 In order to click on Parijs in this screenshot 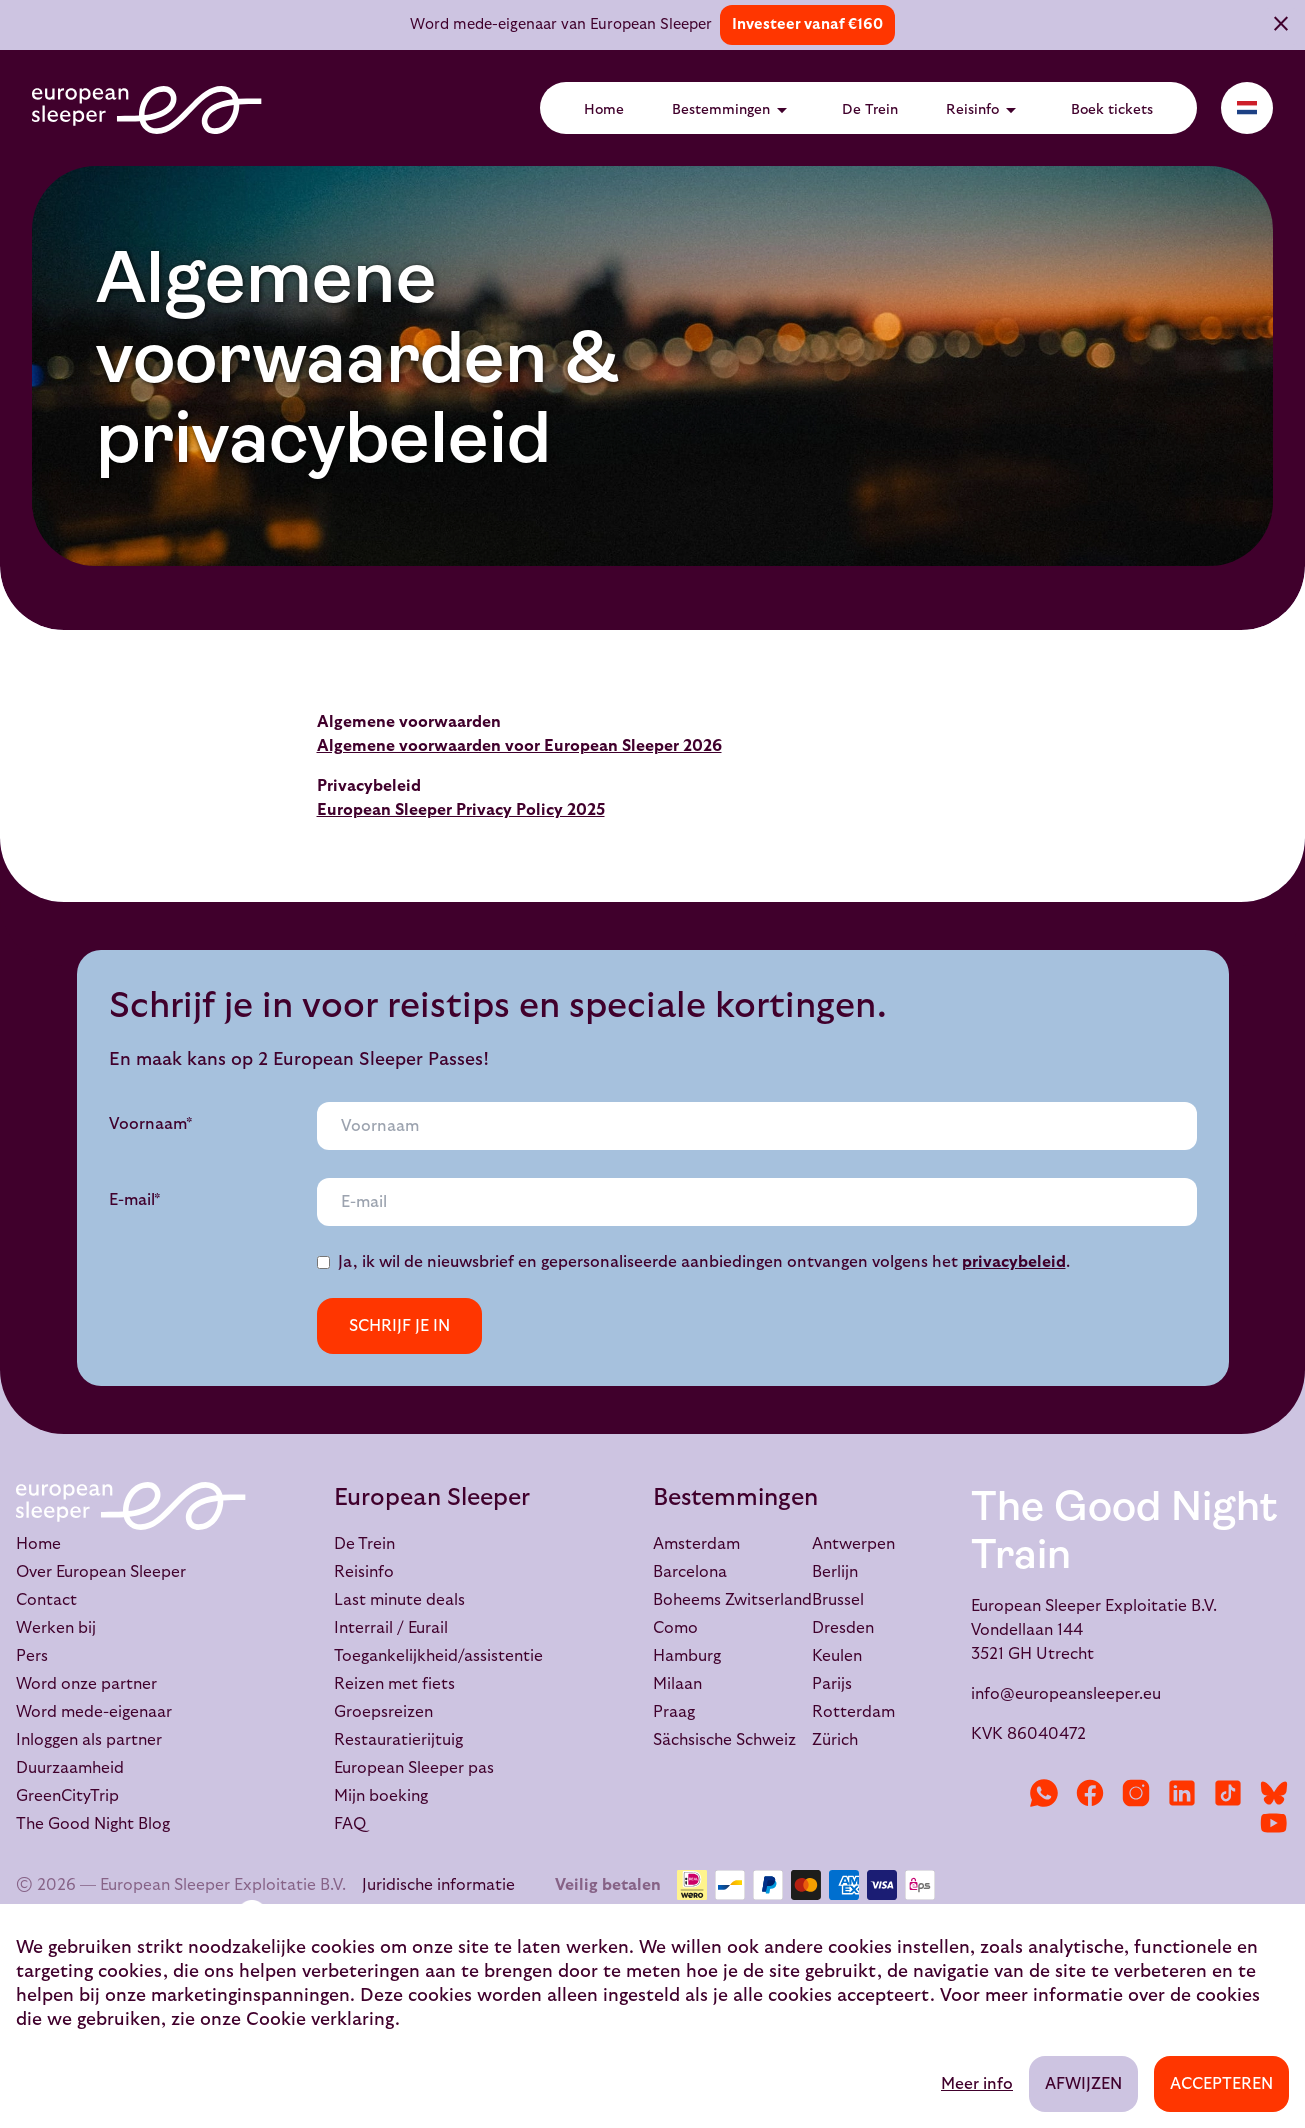, I will do `click(832, 1684)`.